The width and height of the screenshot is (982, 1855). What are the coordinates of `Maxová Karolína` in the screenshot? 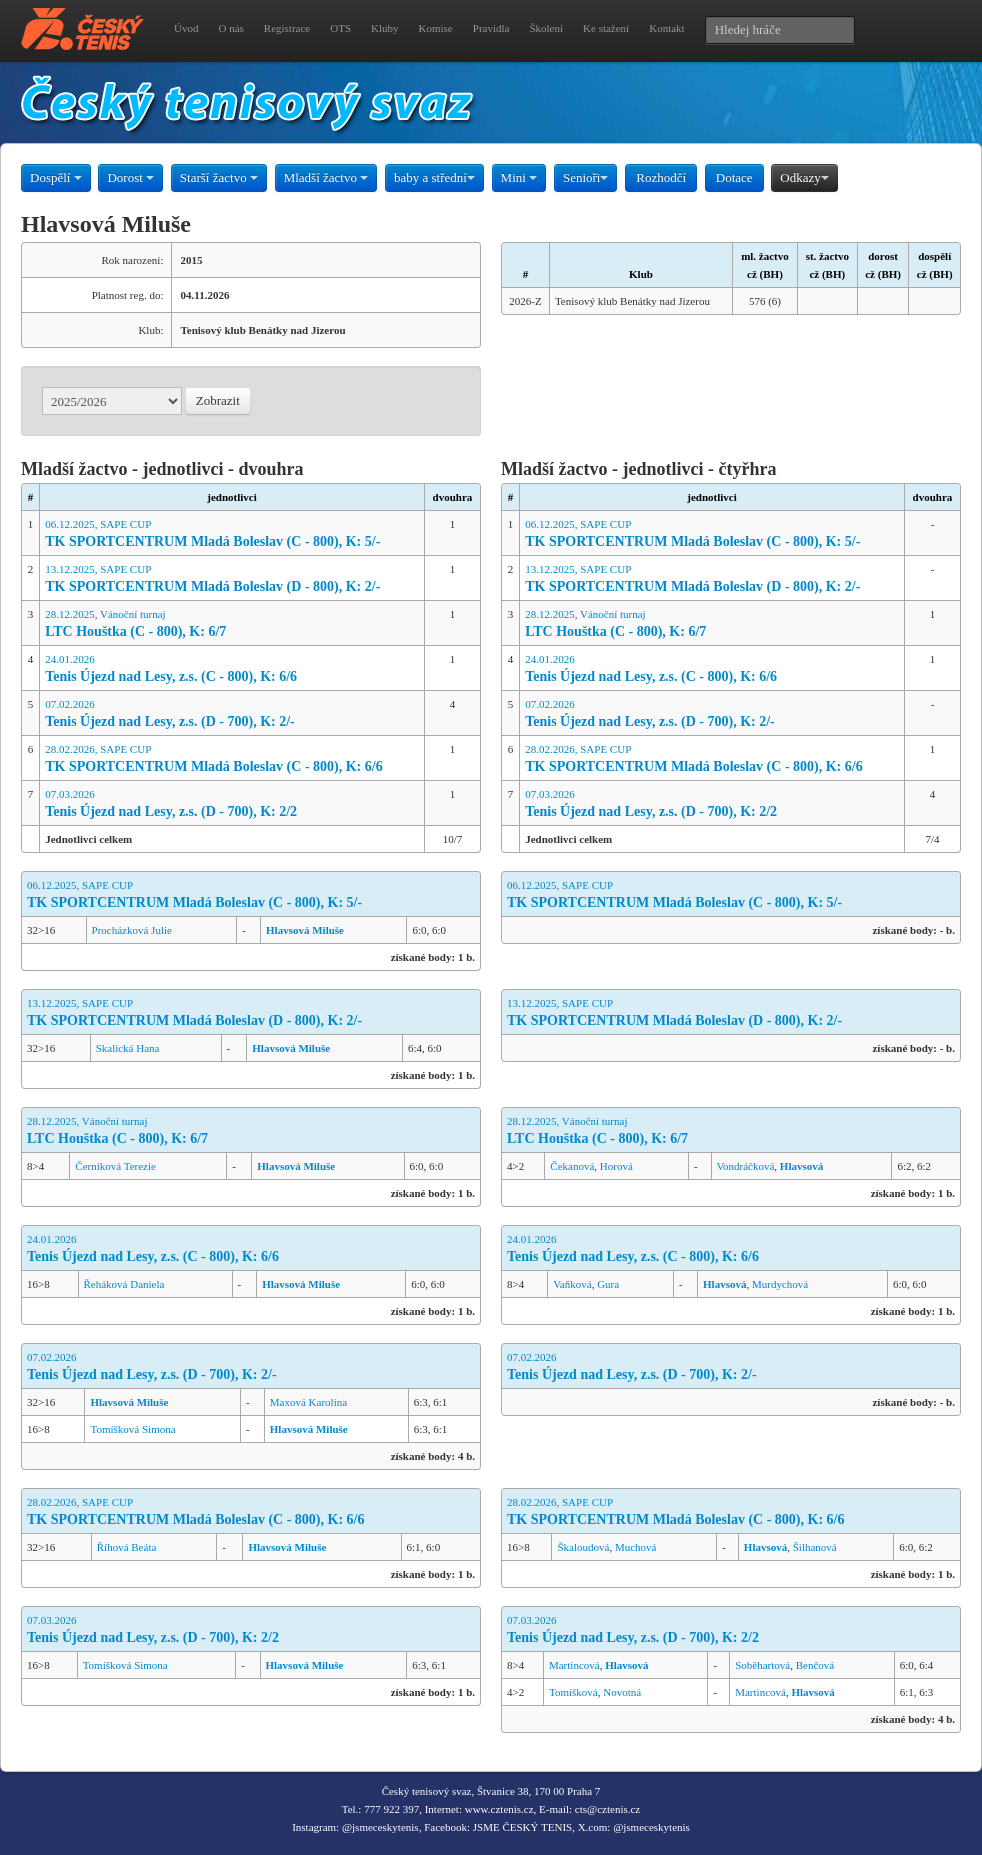 It's located at (308, 1402).